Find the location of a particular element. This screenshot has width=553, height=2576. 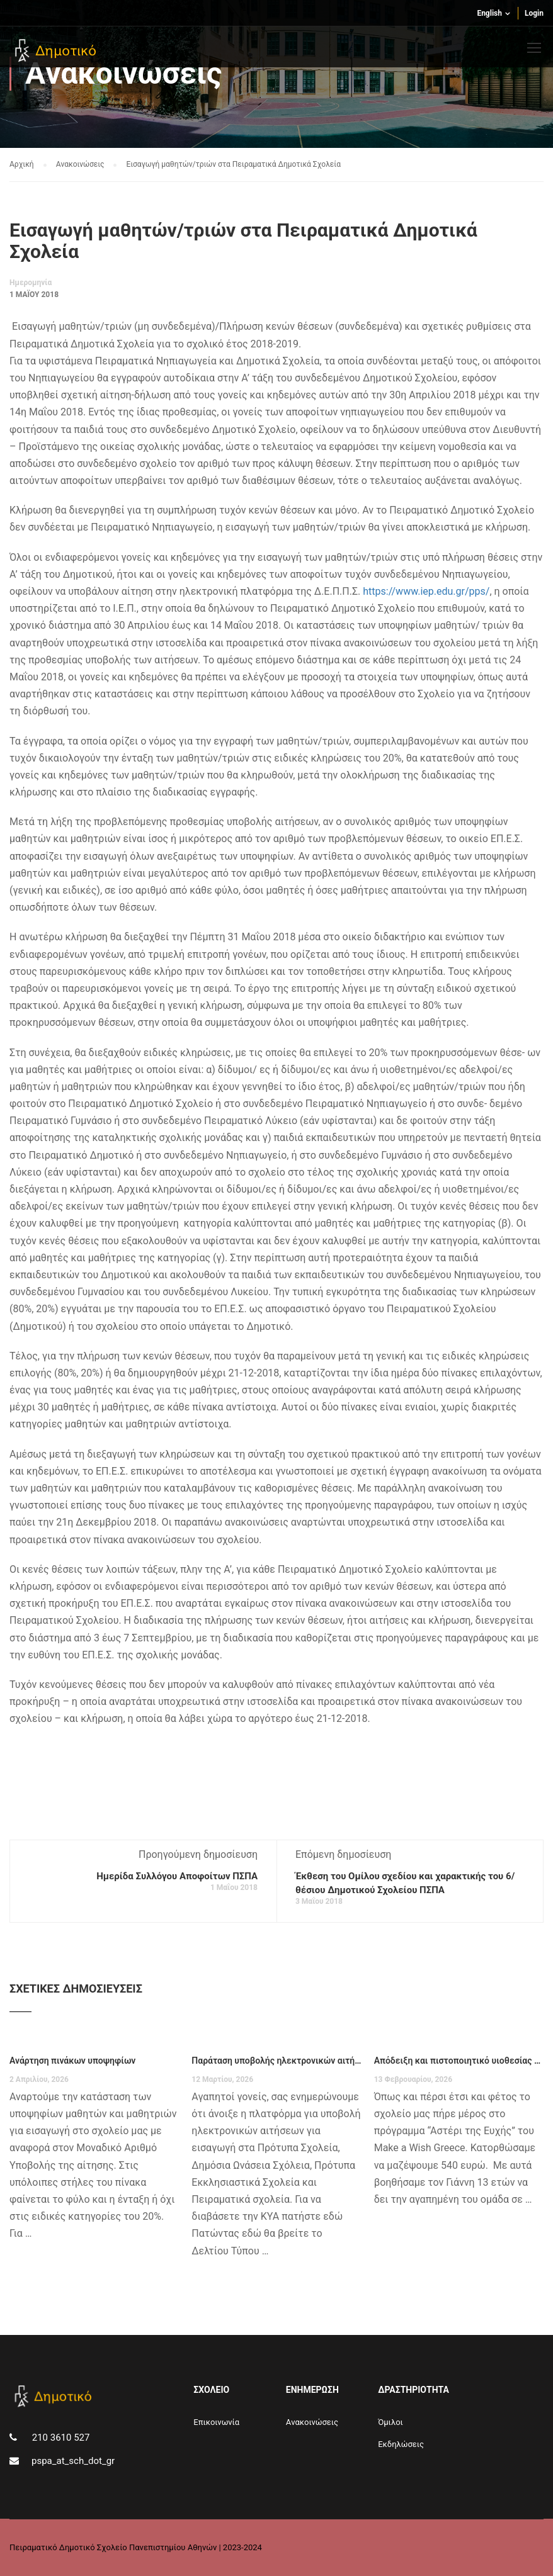

English is located at coordinates (489, 13).